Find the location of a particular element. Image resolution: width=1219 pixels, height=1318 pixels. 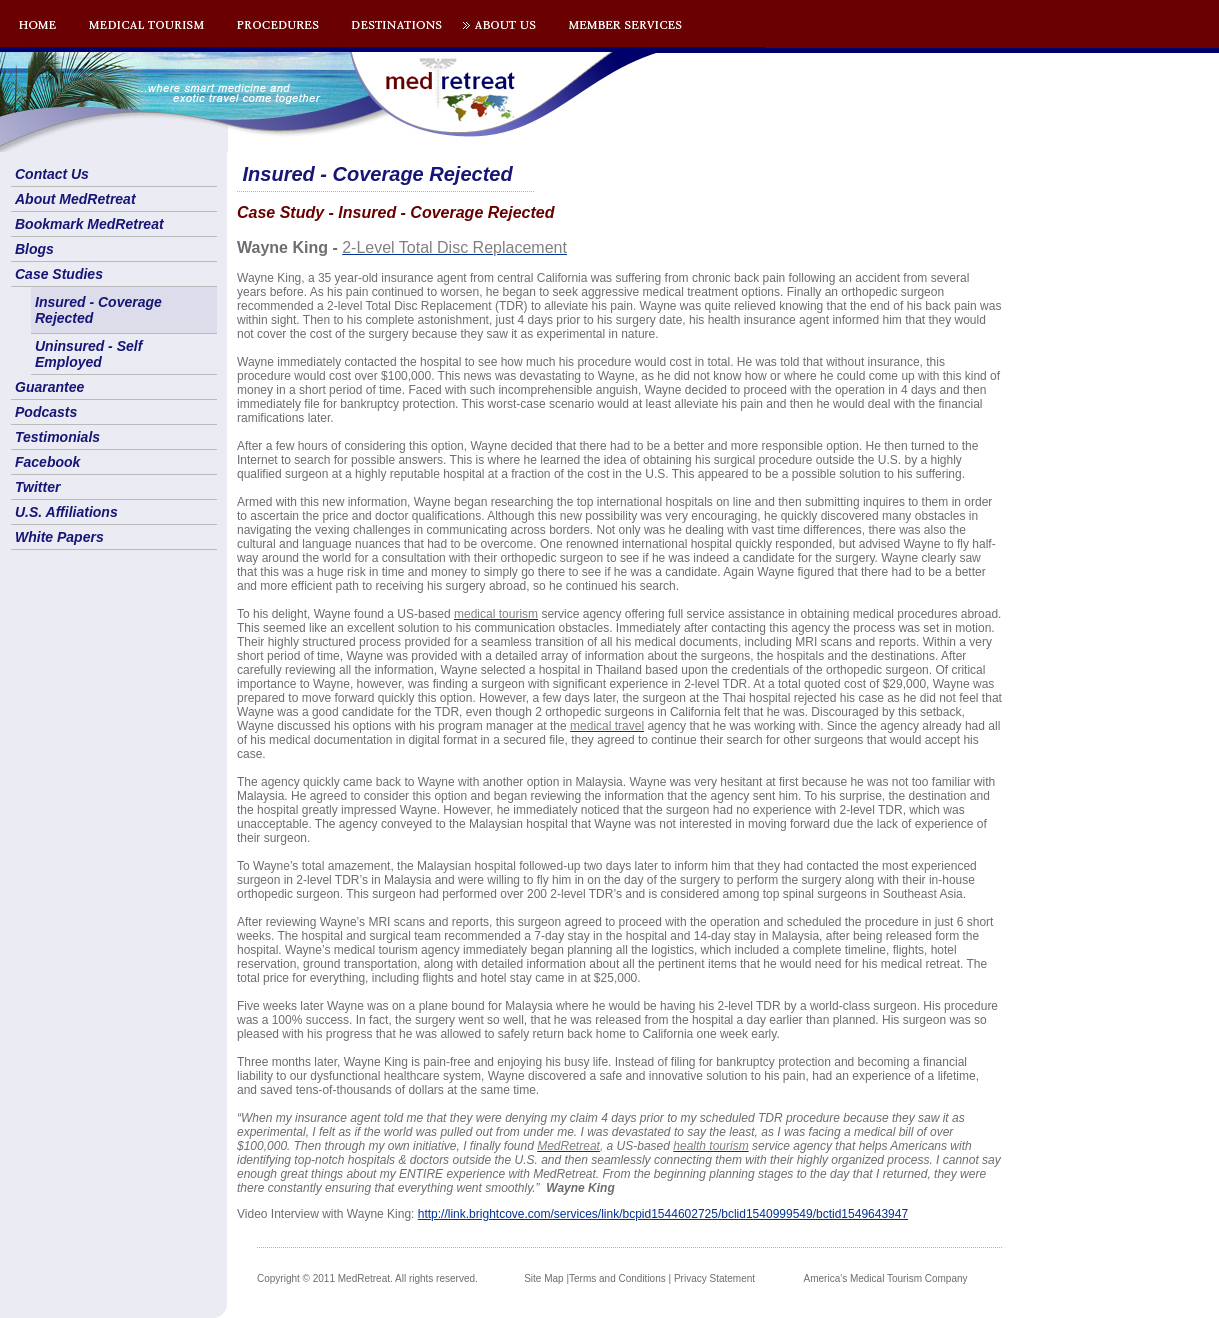

Blogs is located at coordinates (34, 249).